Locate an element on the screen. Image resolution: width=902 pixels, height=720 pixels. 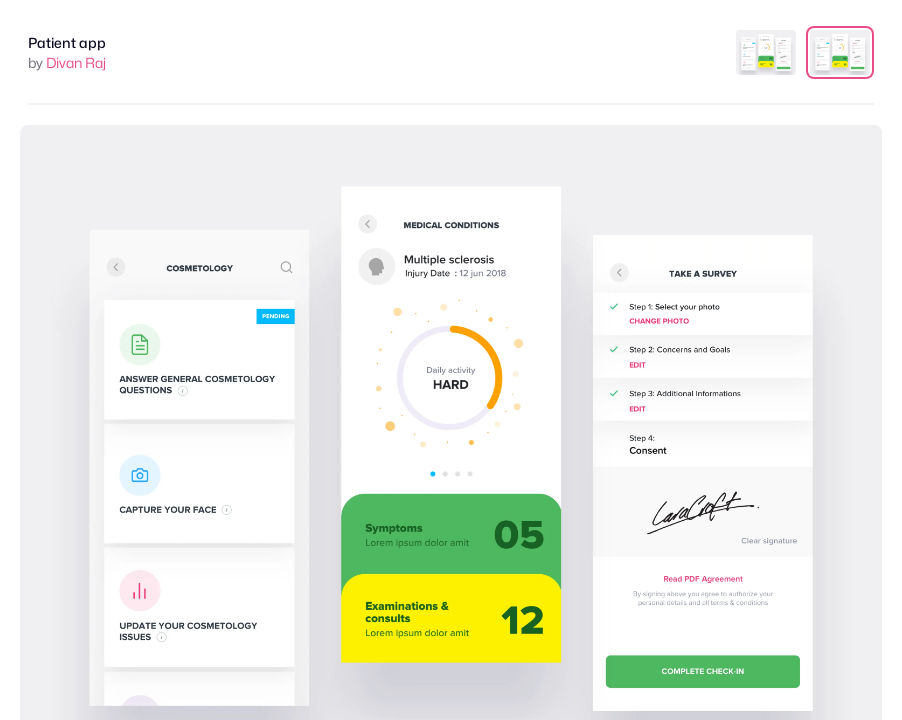
Patient app is located at coordinates (67, 42).